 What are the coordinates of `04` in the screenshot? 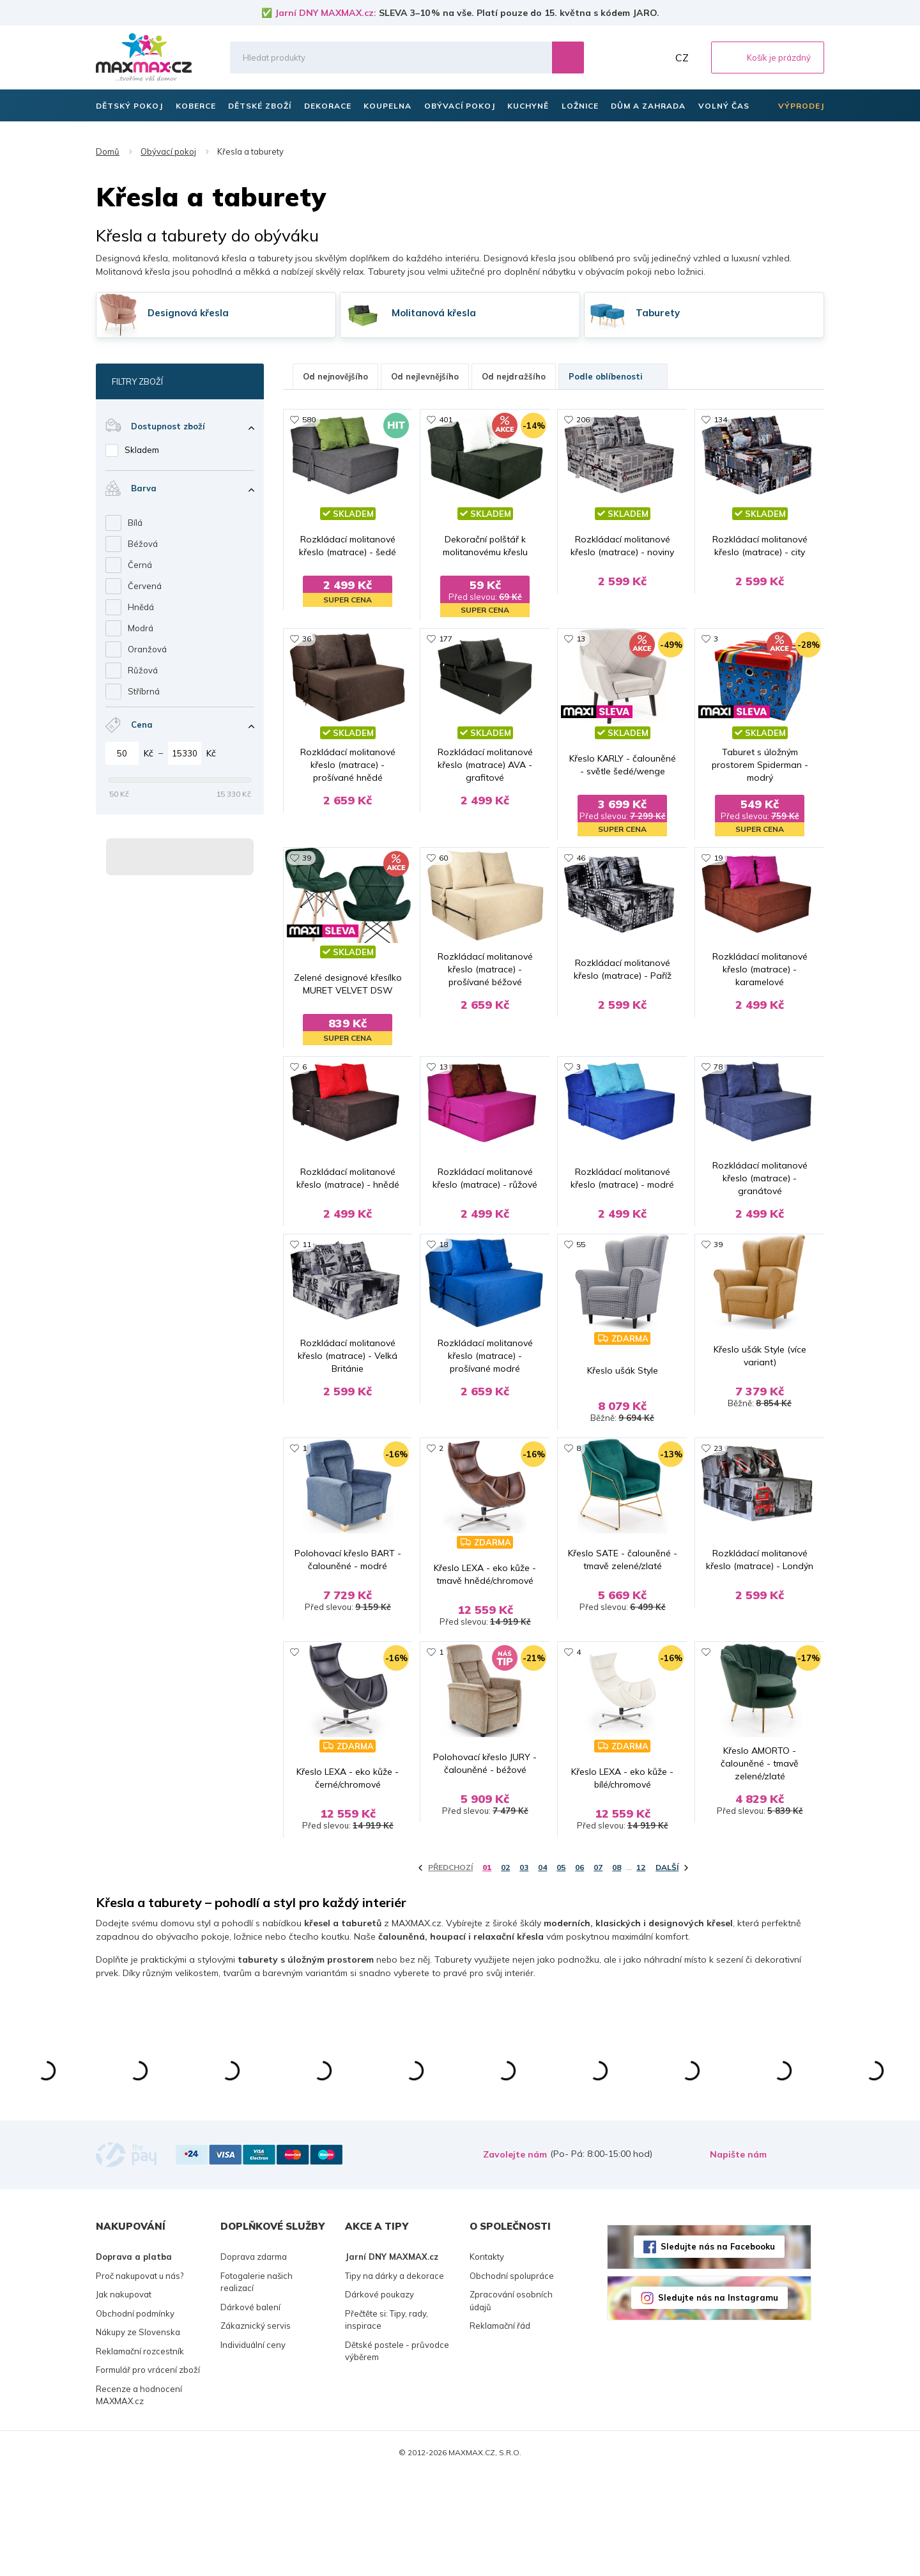 It's located at (542, 1969).